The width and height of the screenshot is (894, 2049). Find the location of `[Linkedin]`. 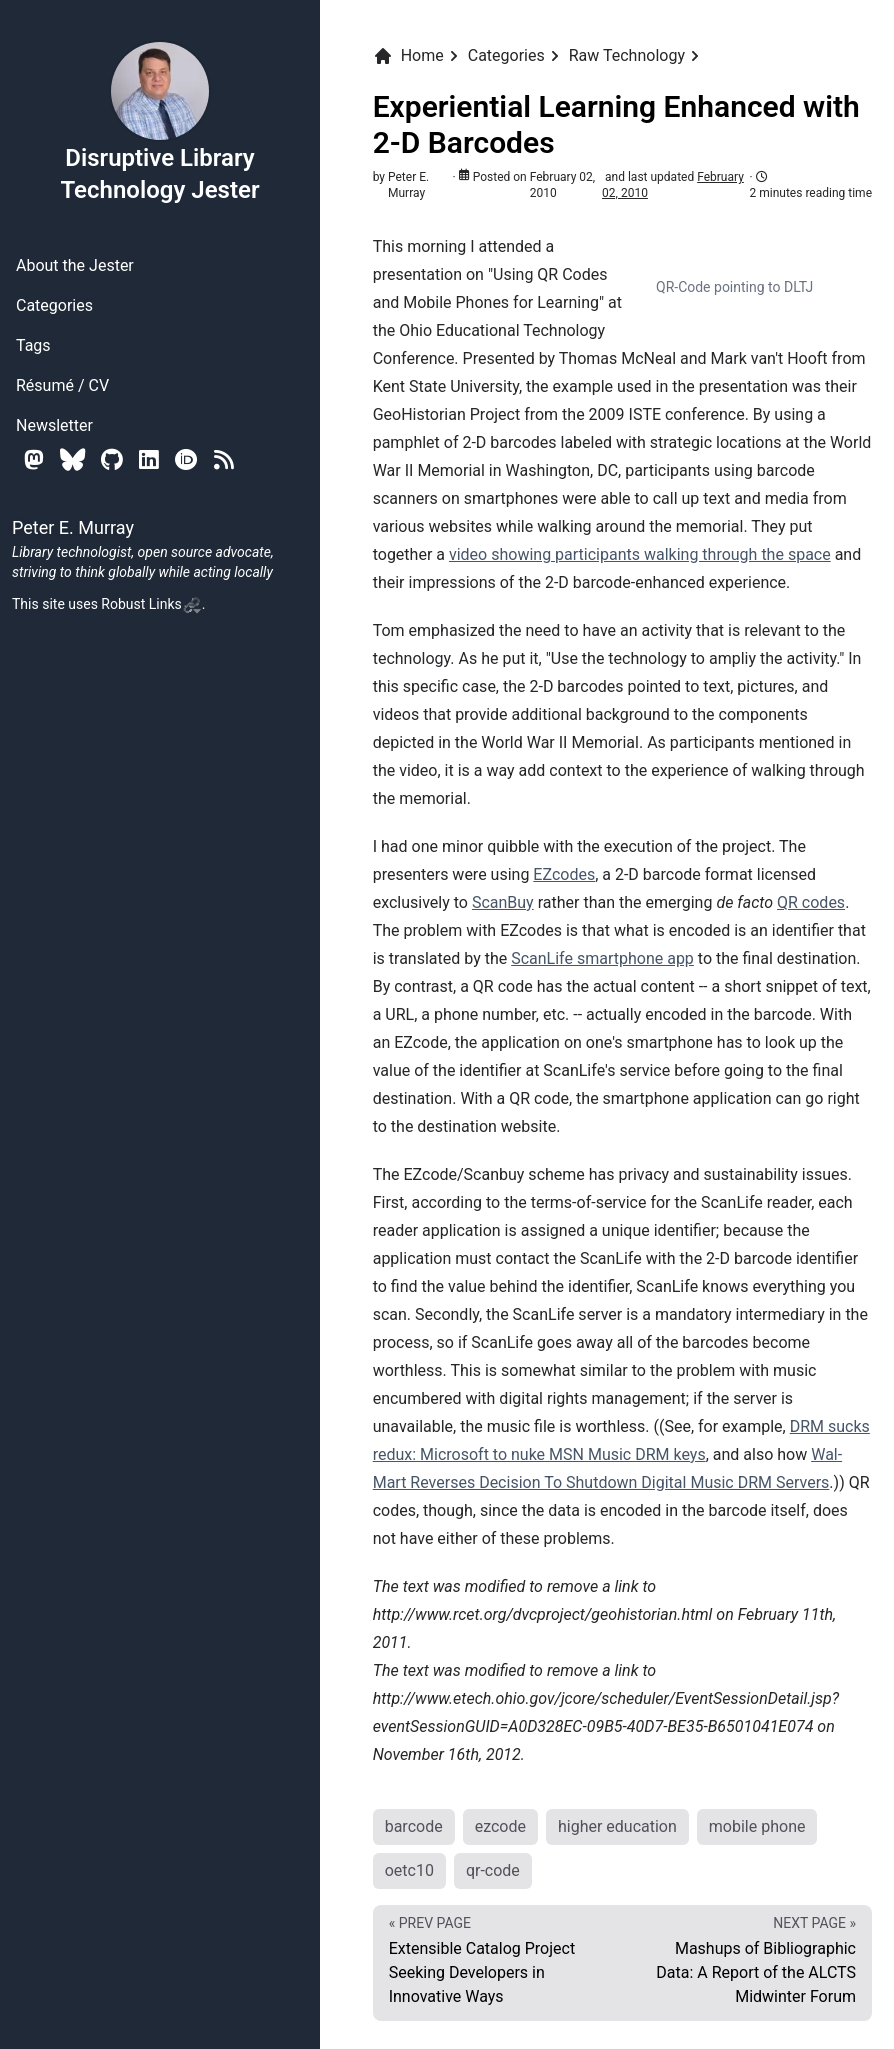

[Linkedin] is located at coordinates (149, 459).